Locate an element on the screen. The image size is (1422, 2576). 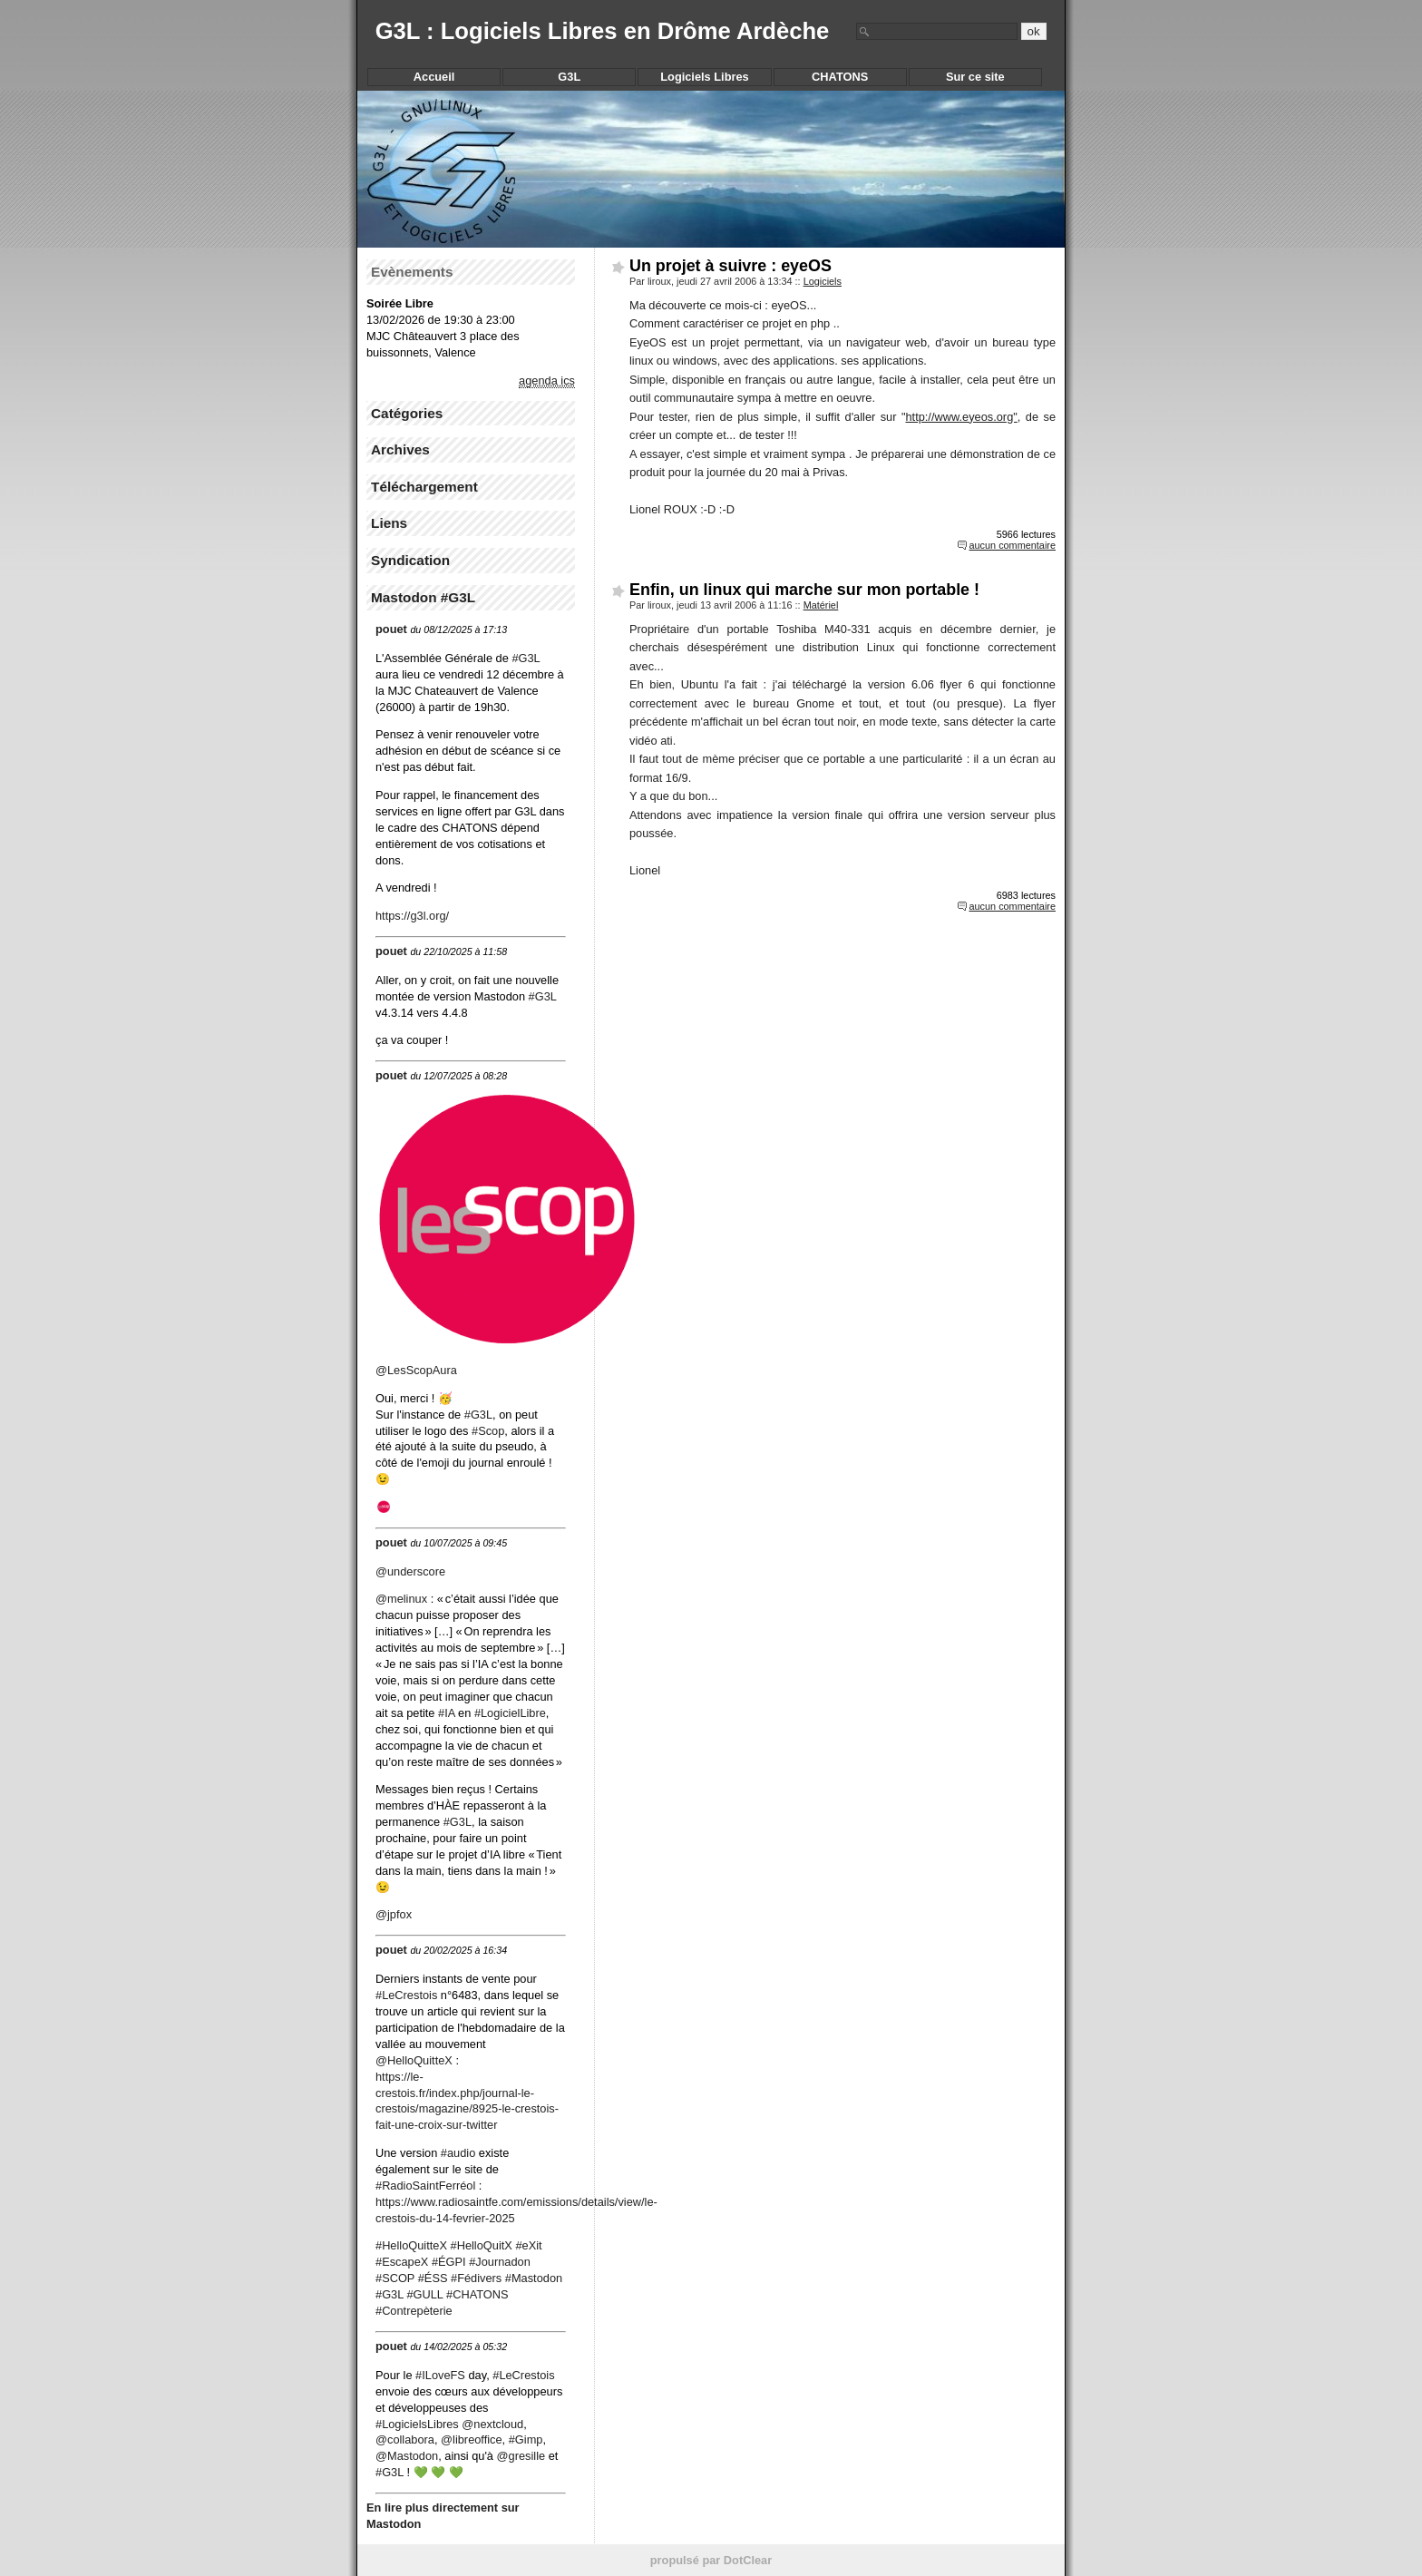
Liens is located at coordinates (389, 523).